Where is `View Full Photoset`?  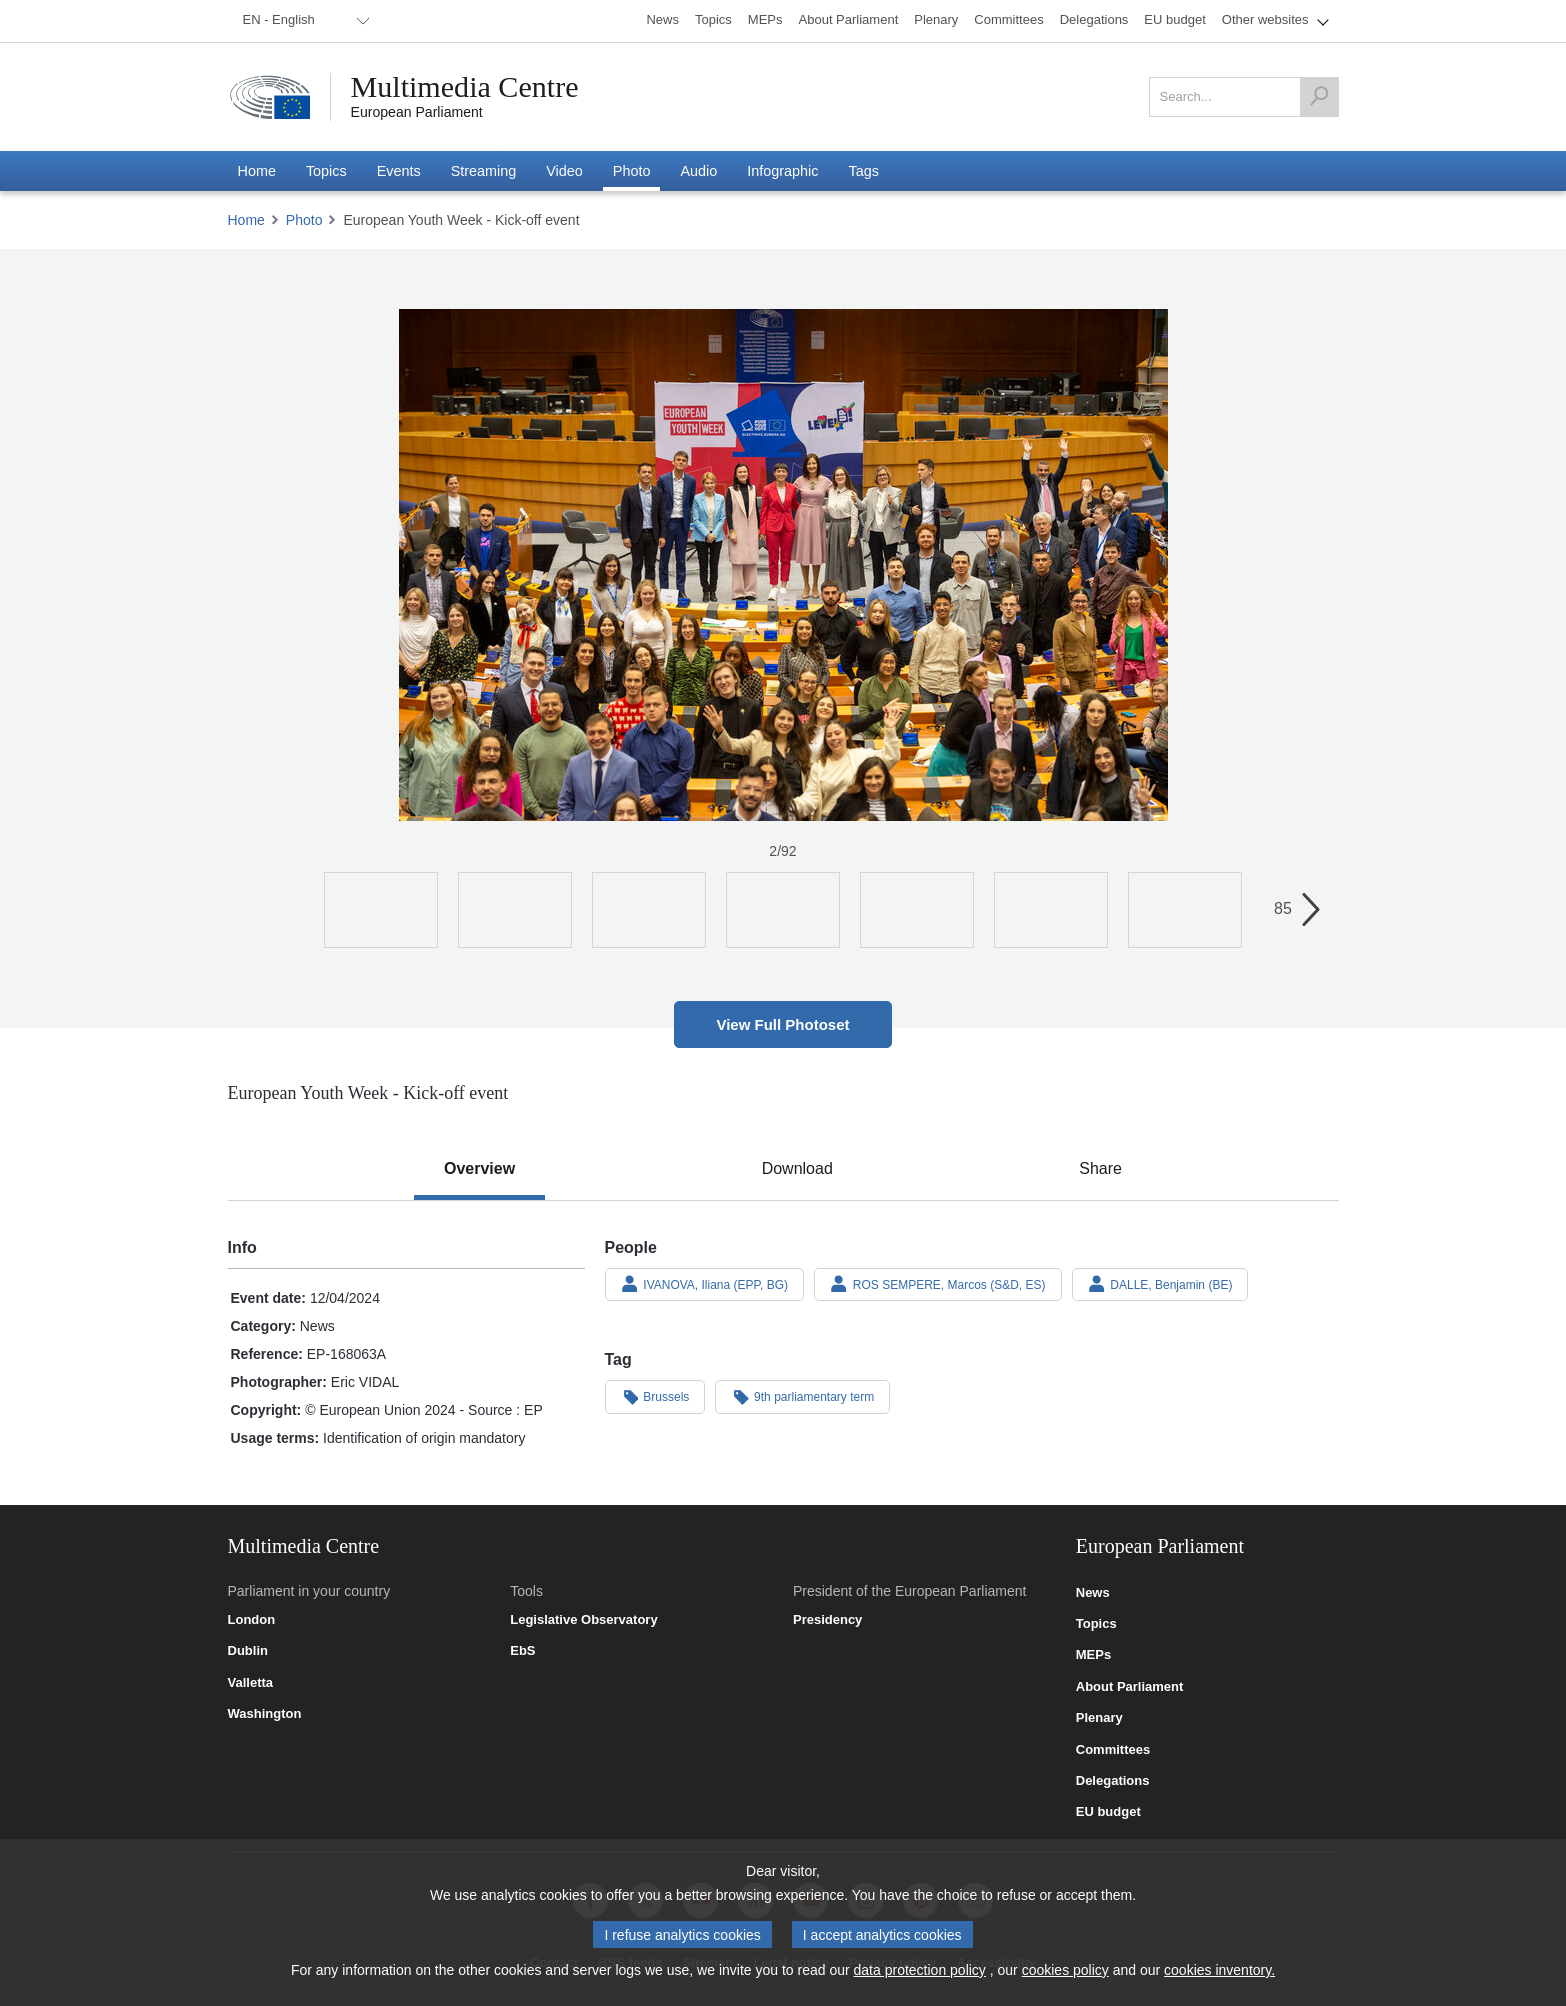 View Full Photoset is located at coordinates (782, 1024).